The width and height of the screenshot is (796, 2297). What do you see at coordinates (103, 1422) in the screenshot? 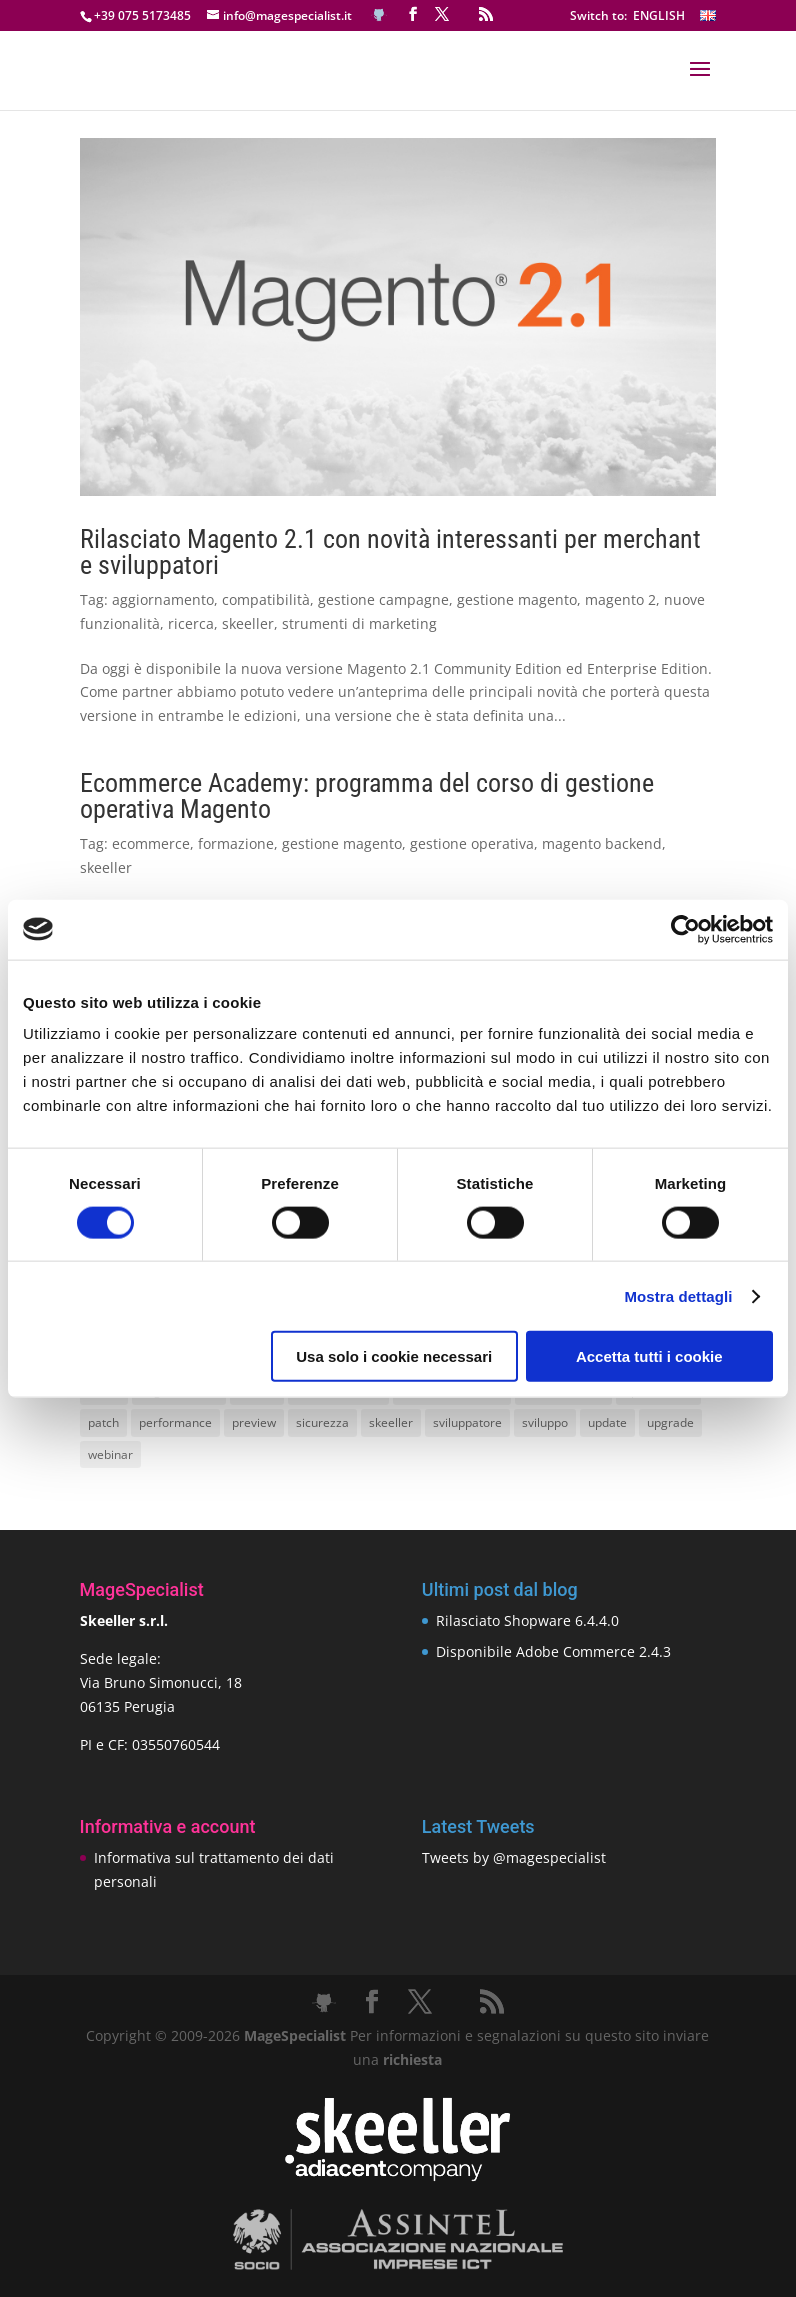
I see `patch [patch (9 elementi)]` at bounding box center [103, 1422].